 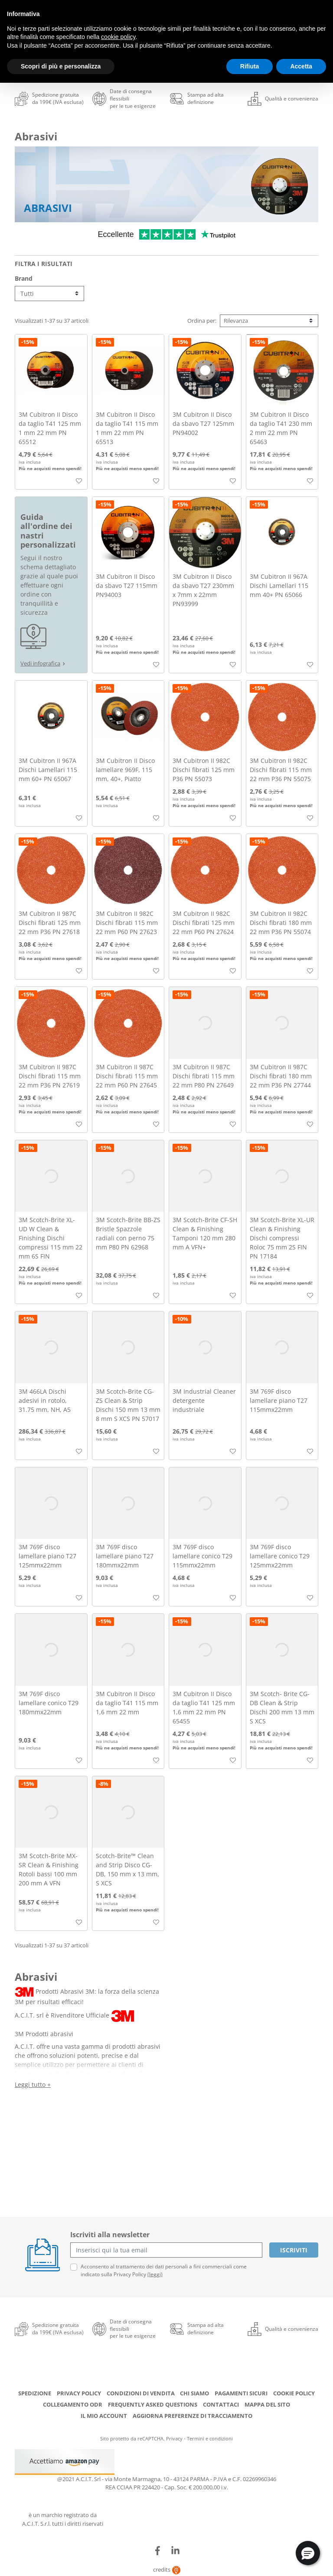 I want to click on 3M Cubitron II 967A Dischi Lamellari 115 mm 60+ PN 65067, so click(x=48, y=769).